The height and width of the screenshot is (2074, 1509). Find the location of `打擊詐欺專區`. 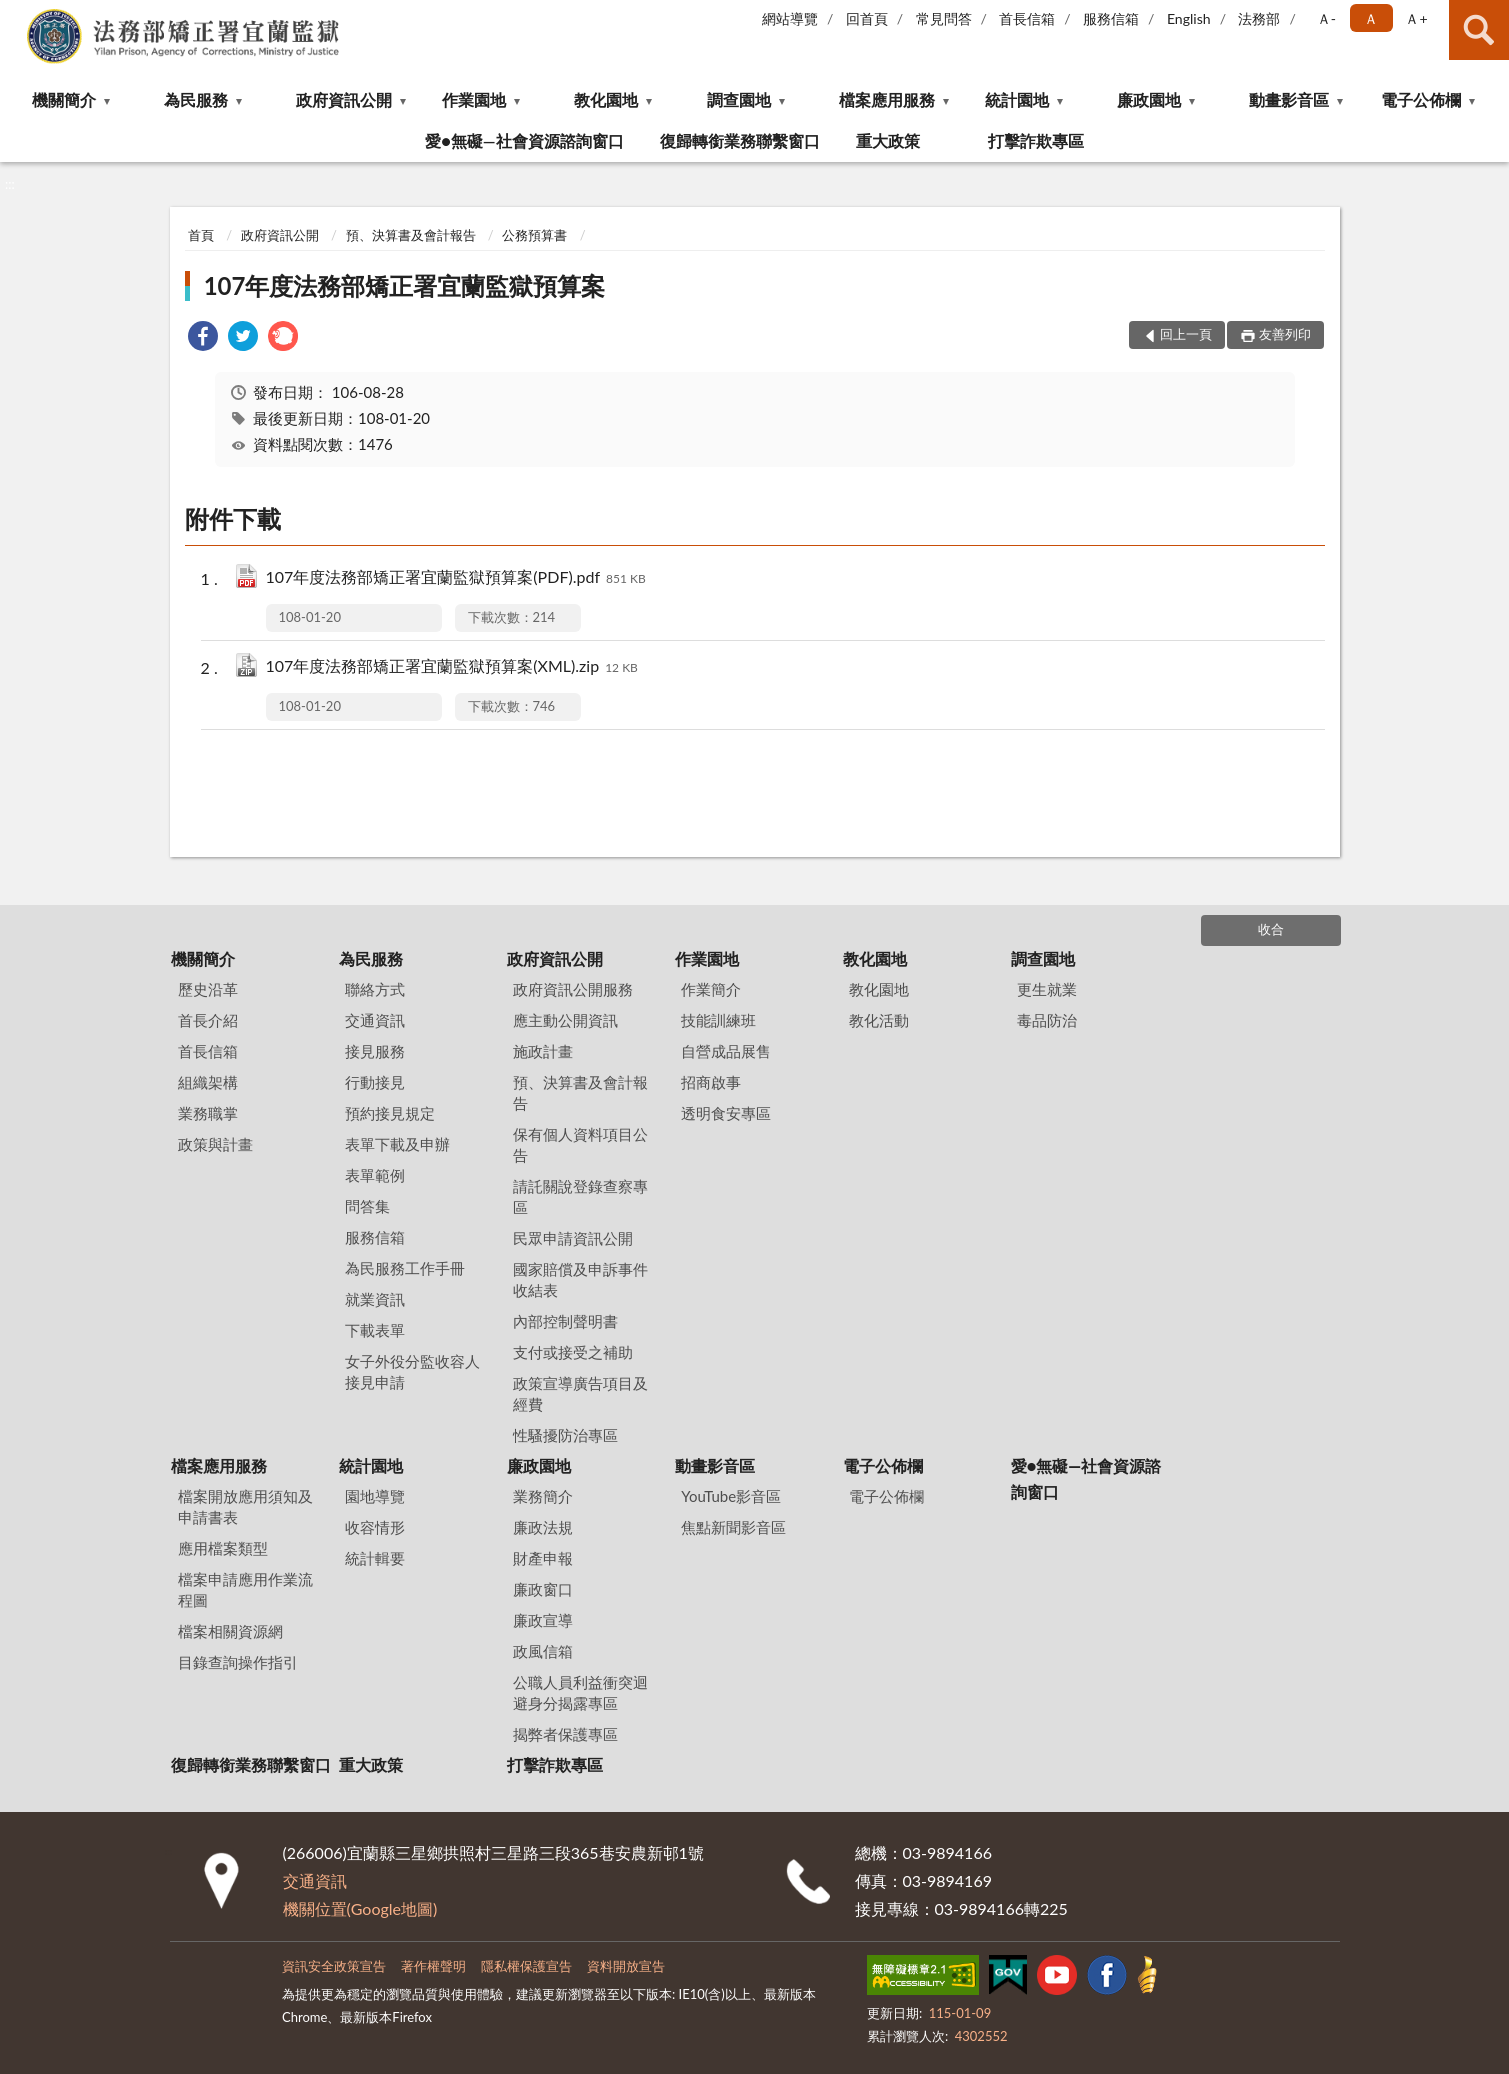

打擊詐欺專區 is located at coordinates (1036, 140).